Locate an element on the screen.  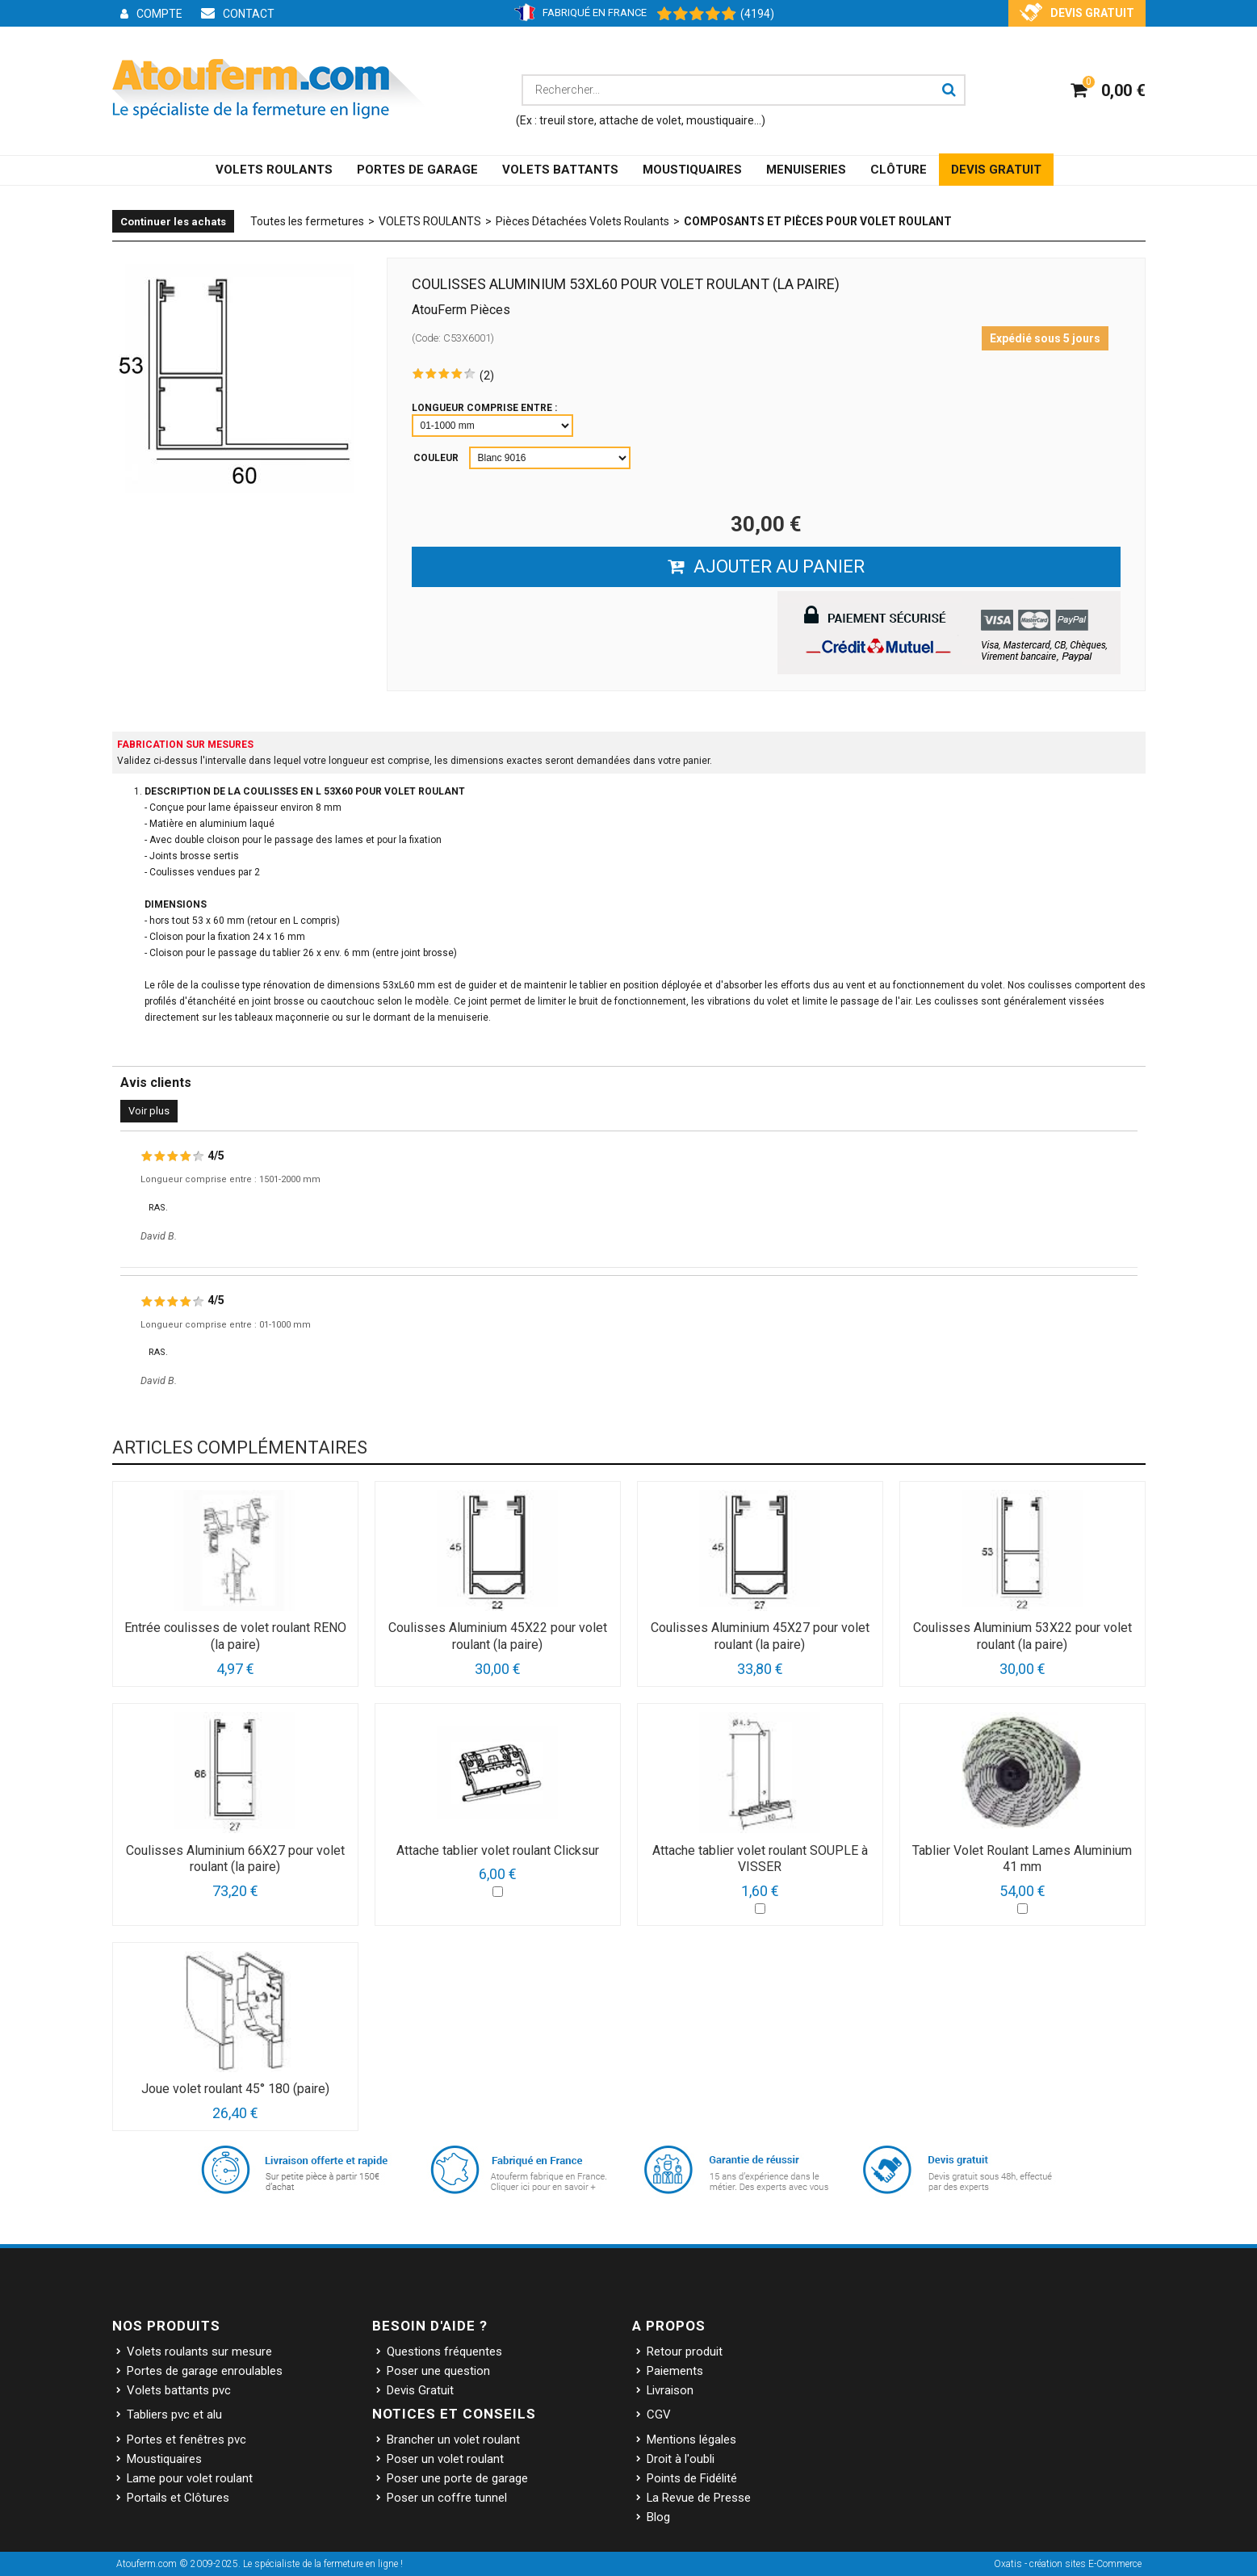
Mentions légales is located at coordinates (691, 2439).